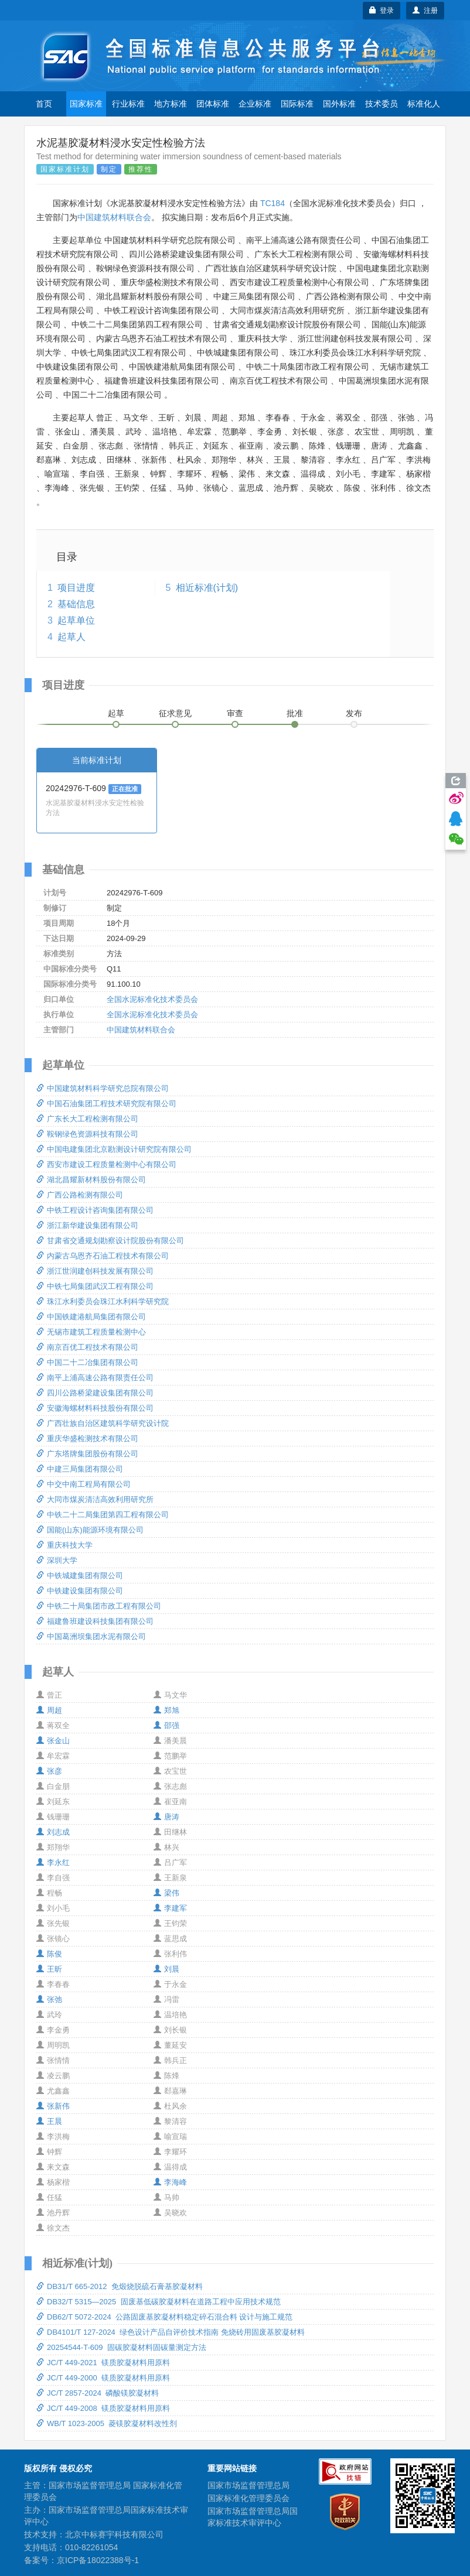  I want to click on 大同市煤炭清洁高效利用研究所, so click(95, 1499).